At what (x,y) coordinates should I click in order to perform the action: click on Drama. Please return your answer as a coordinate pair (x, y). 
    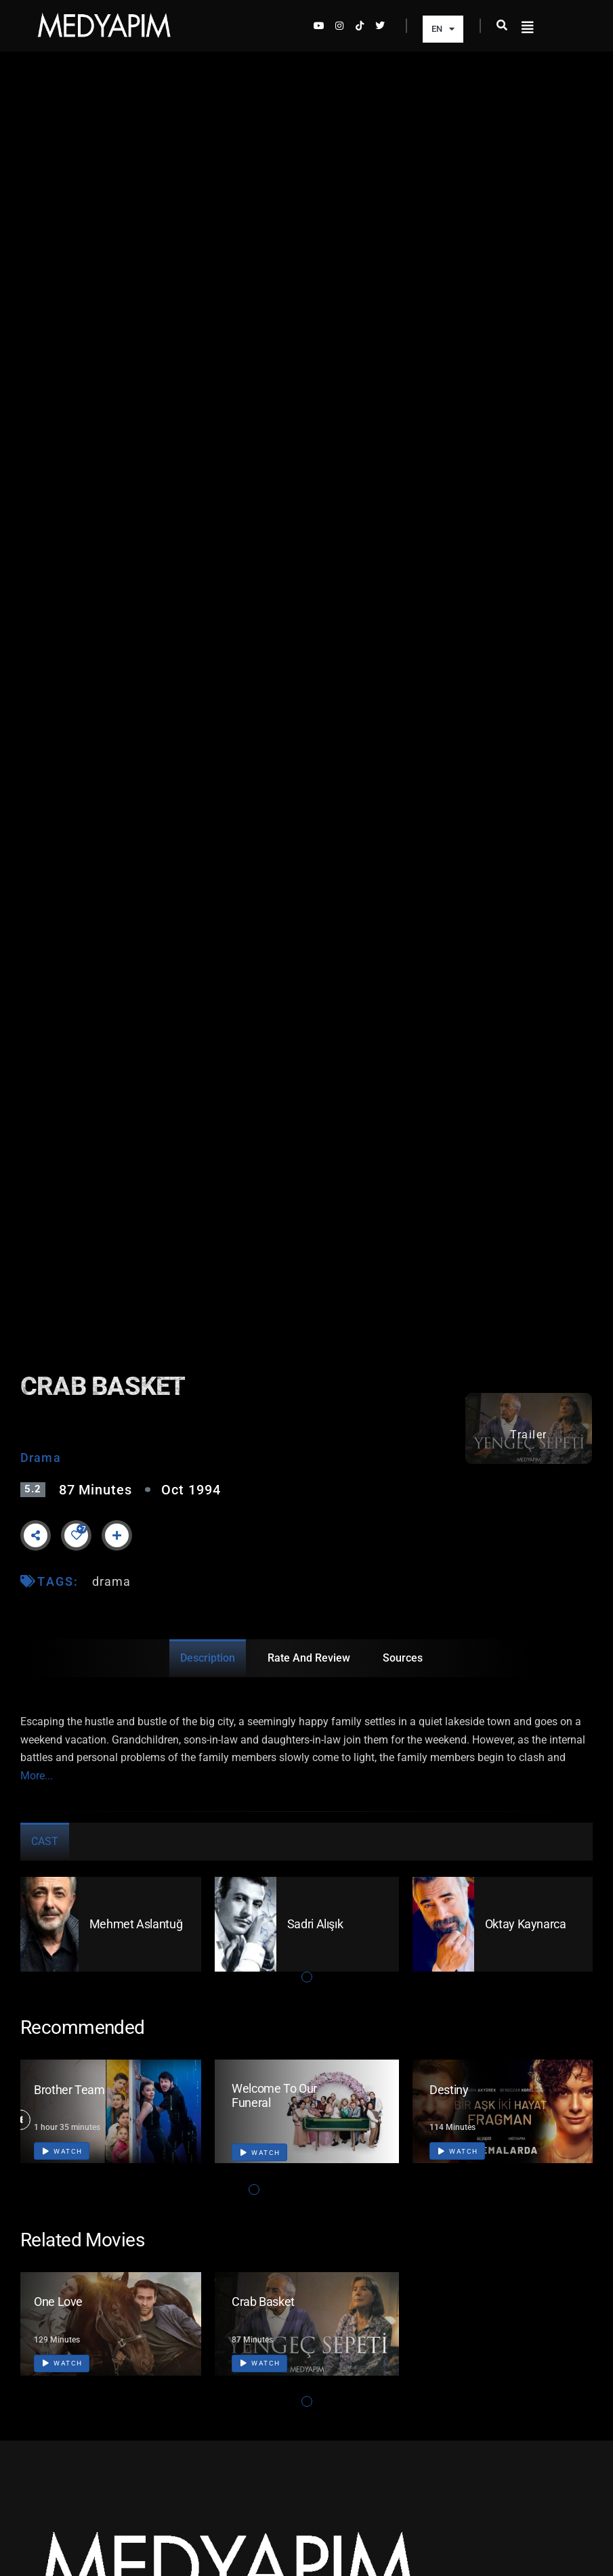
    Looking at the image, I should click on (40, 1457).